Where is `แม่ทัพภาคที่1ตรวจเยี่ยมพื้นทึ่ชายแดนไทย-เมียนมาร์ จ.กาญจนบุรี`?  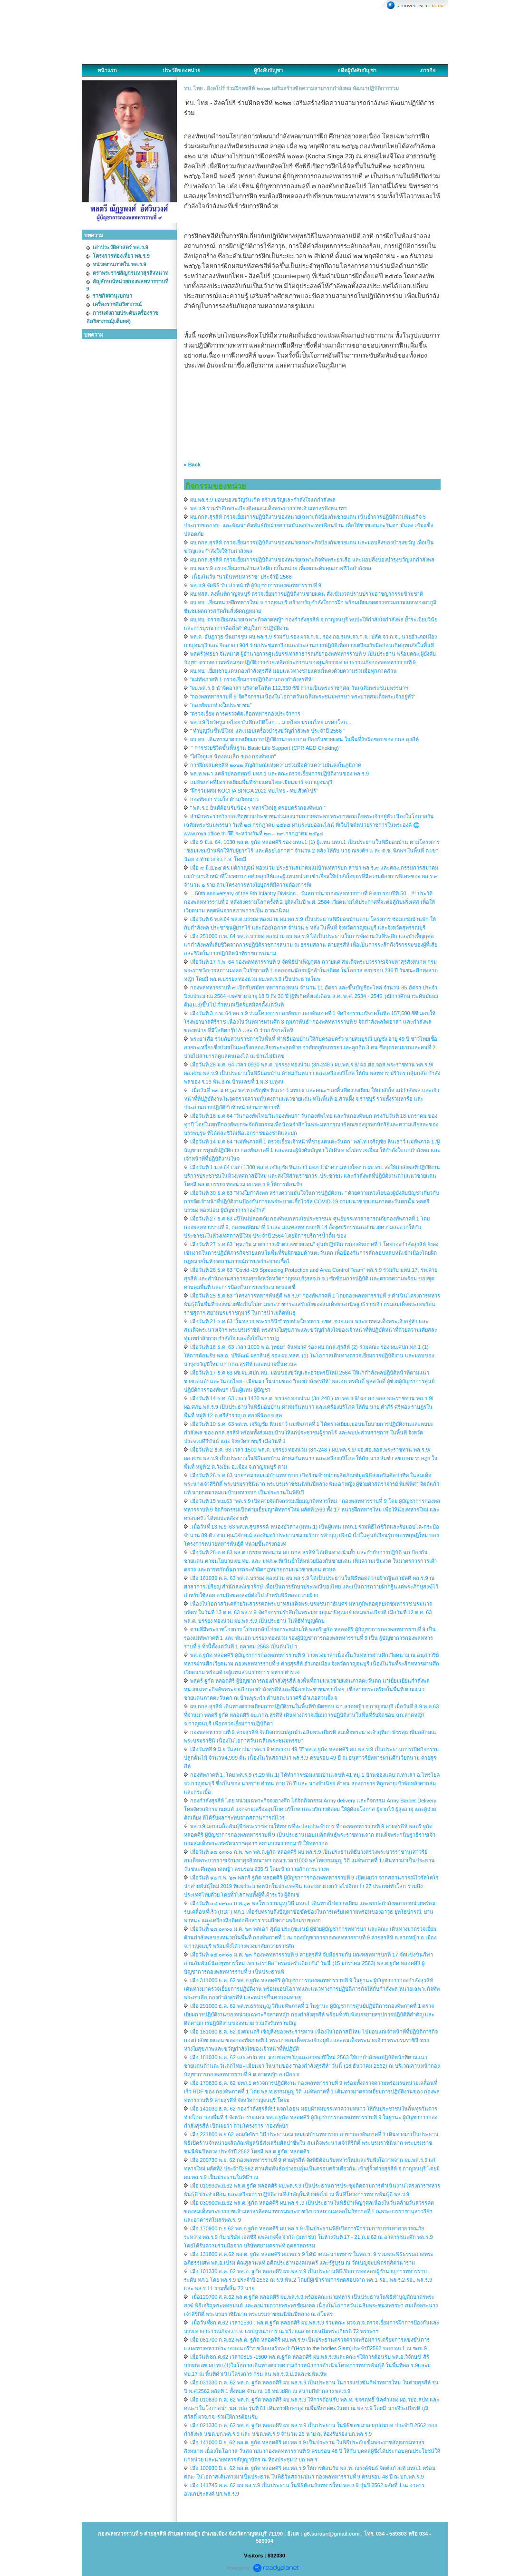 แม่ทัพภาคที่1ตรวจเยี่ยมพื้นทึ่ชายแดนไทย-เมียนมาร์ จ.กาญจนบุรี is located at coordinates (261, 782).